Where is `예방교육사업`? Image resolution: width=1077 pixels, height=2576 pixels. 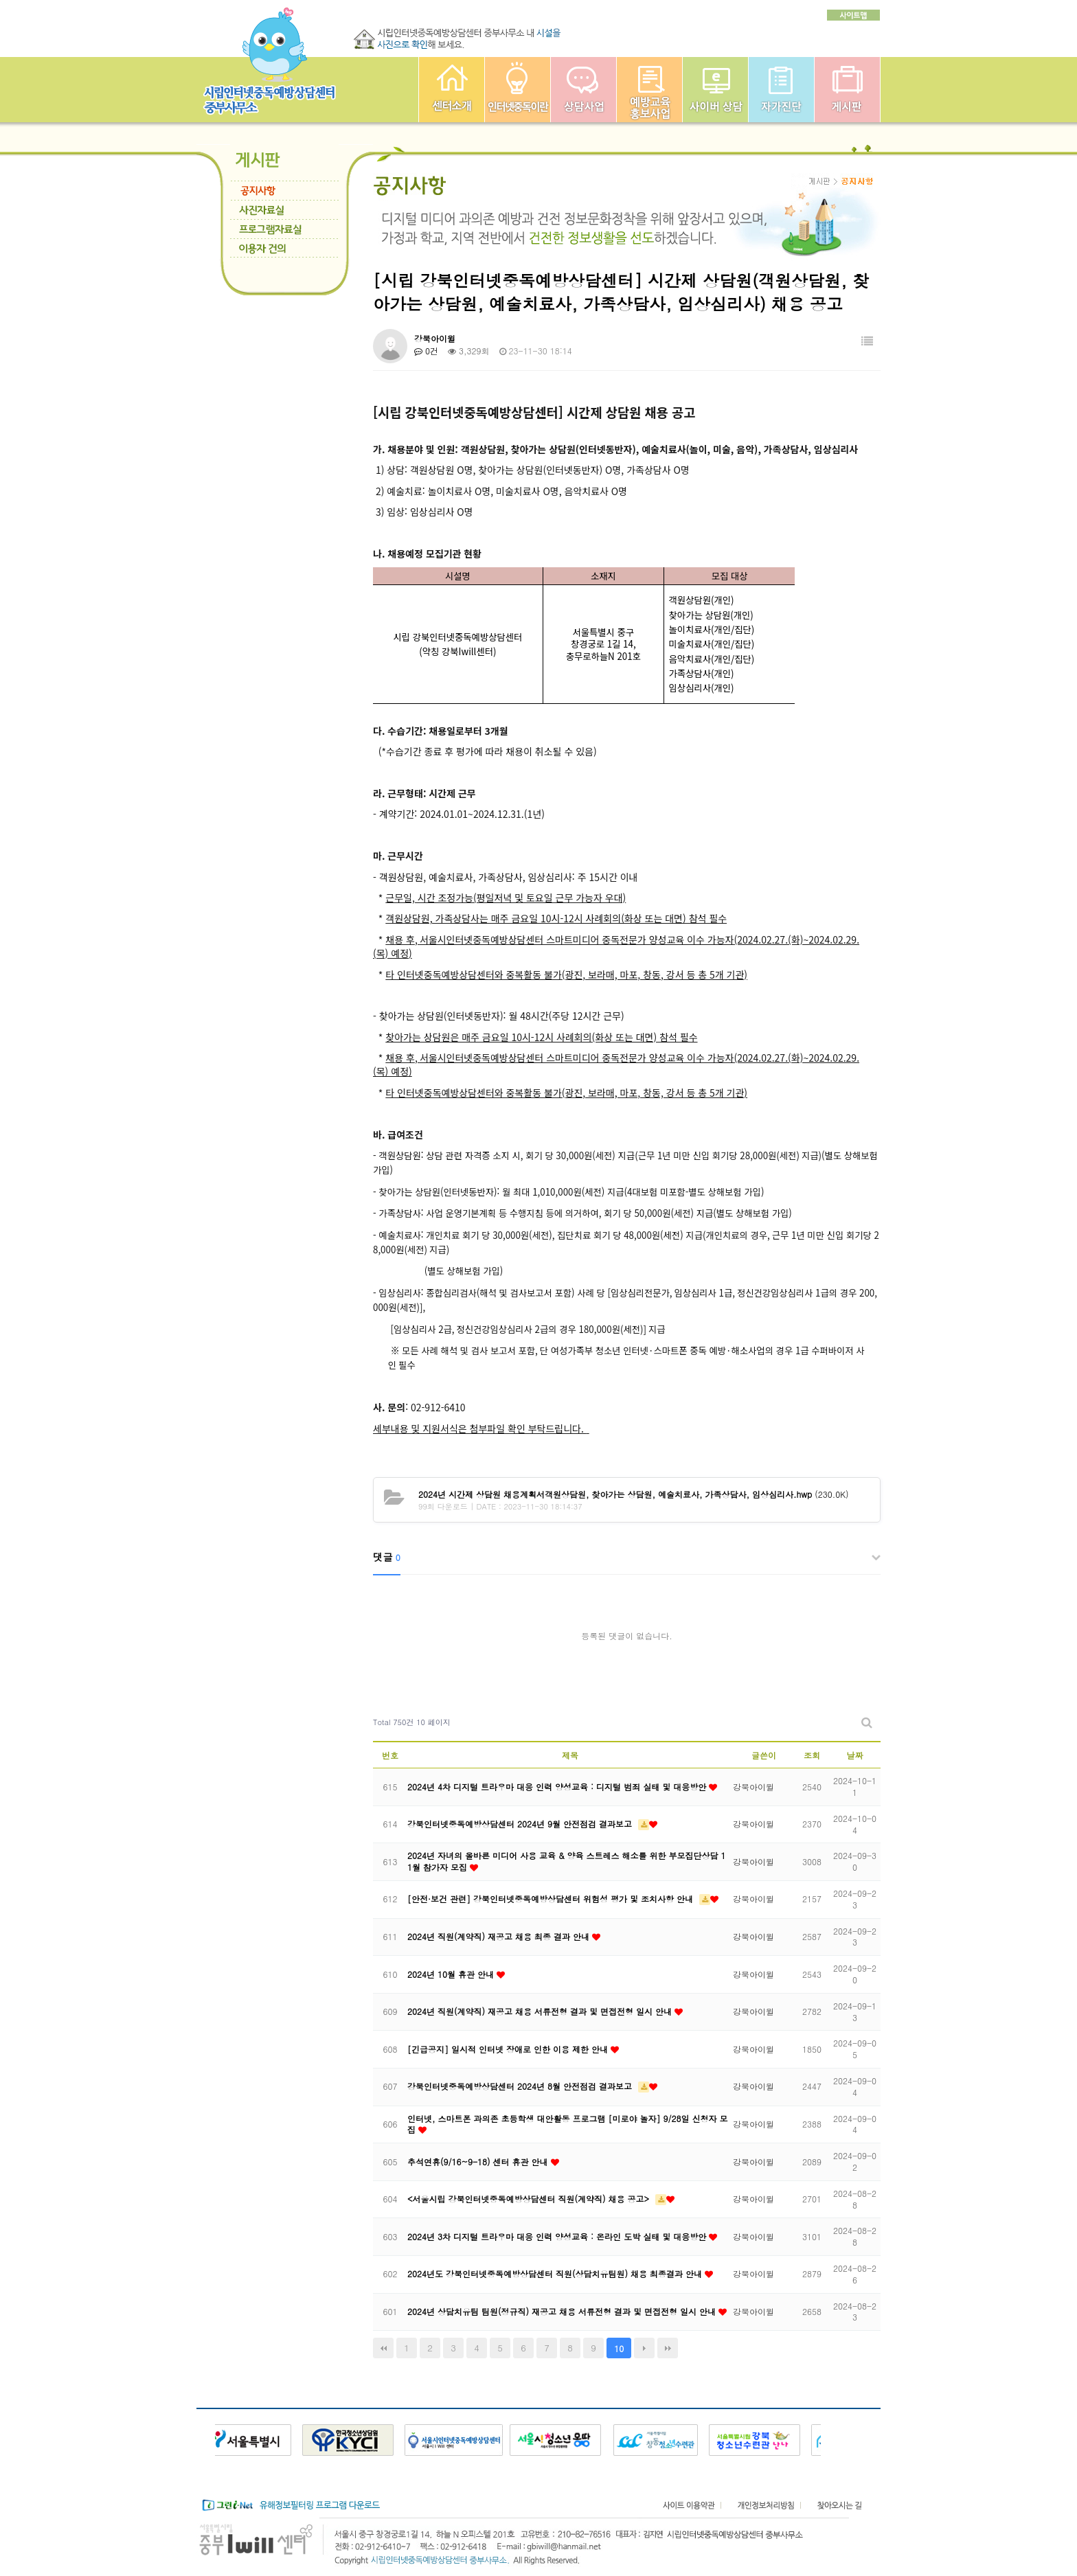
예방교육사업 is located at coordinates (649, 89).